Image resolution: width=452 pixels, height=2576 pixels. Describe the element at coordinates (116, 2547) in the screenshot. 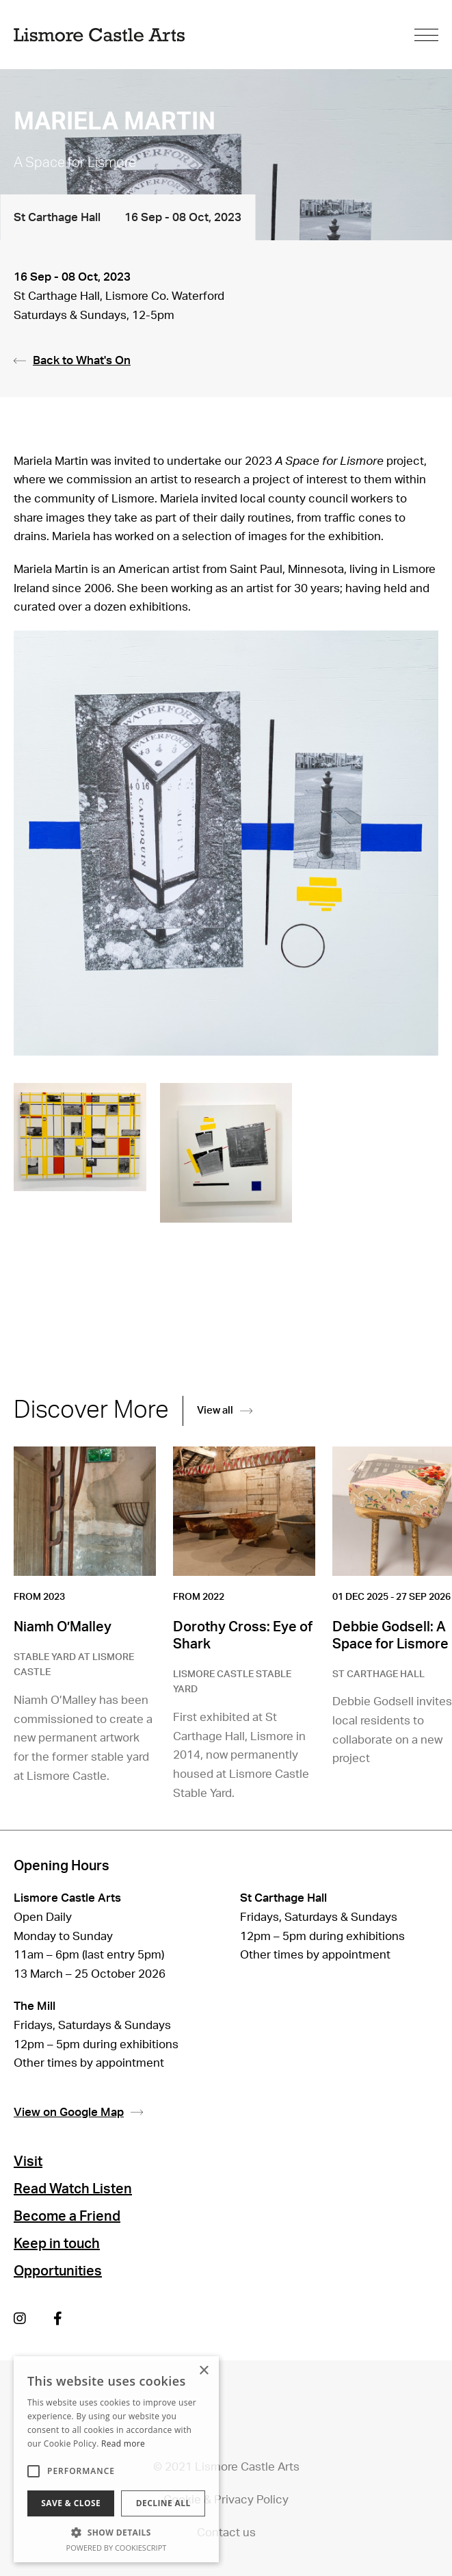

I see `Powered by CookieScript [Powered by CookieScript, opens a new window]` at that location.